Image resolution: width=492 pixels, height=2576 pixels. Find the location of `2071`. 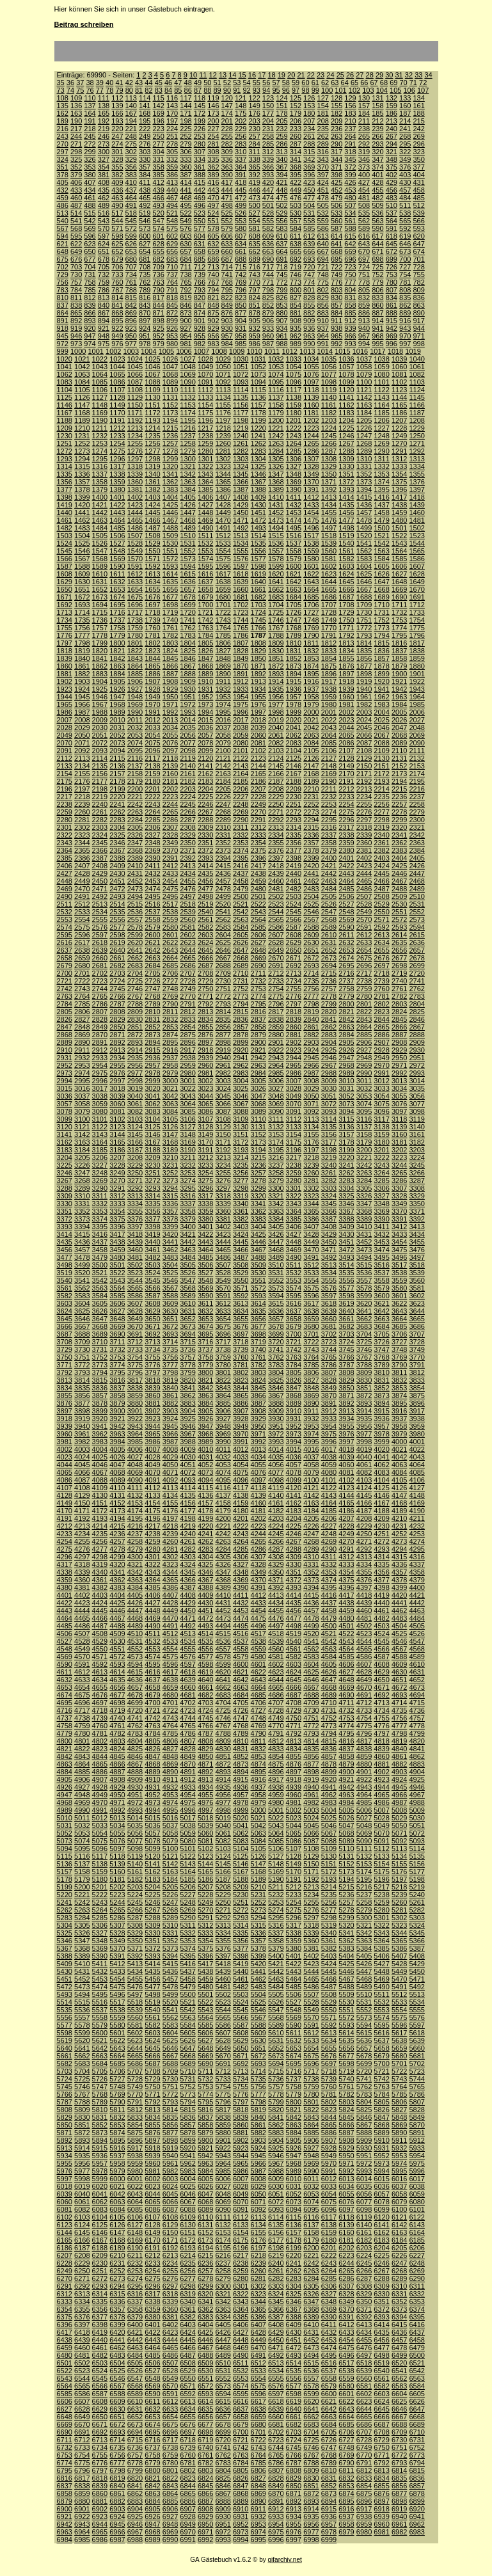

2071 is located at coordinates (82, 743).